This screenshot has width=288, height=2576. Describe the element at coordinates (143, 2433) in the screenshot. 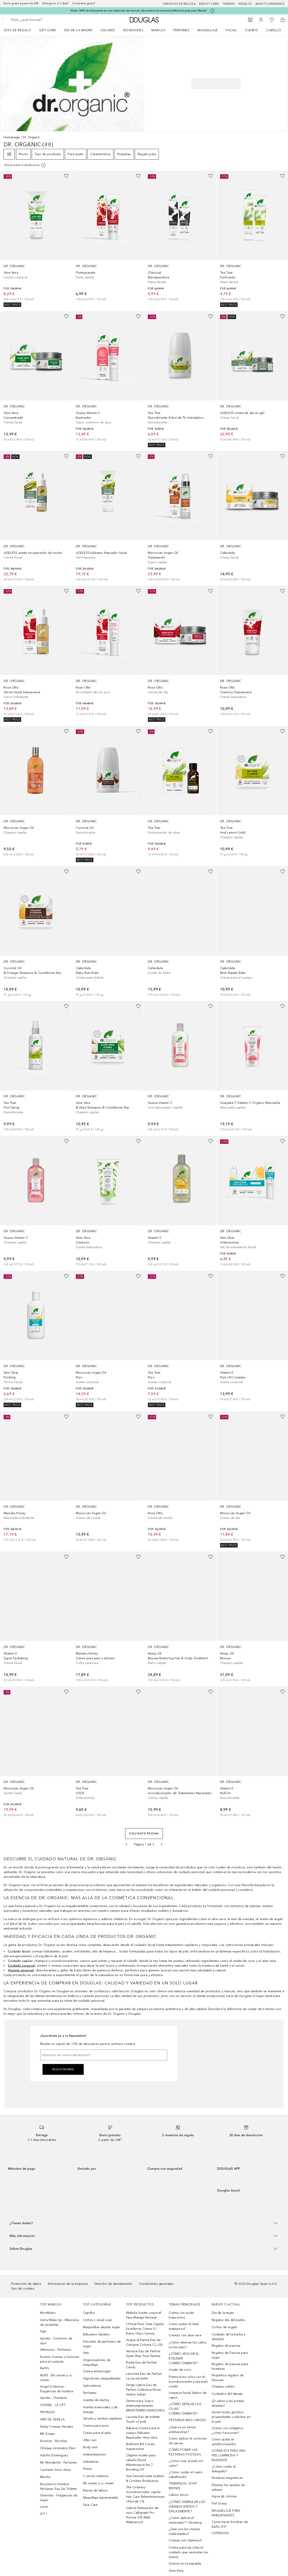

I see `Babaria Crema para el cuerpo Bálsamo Reparador Aloe Vera` at that location.